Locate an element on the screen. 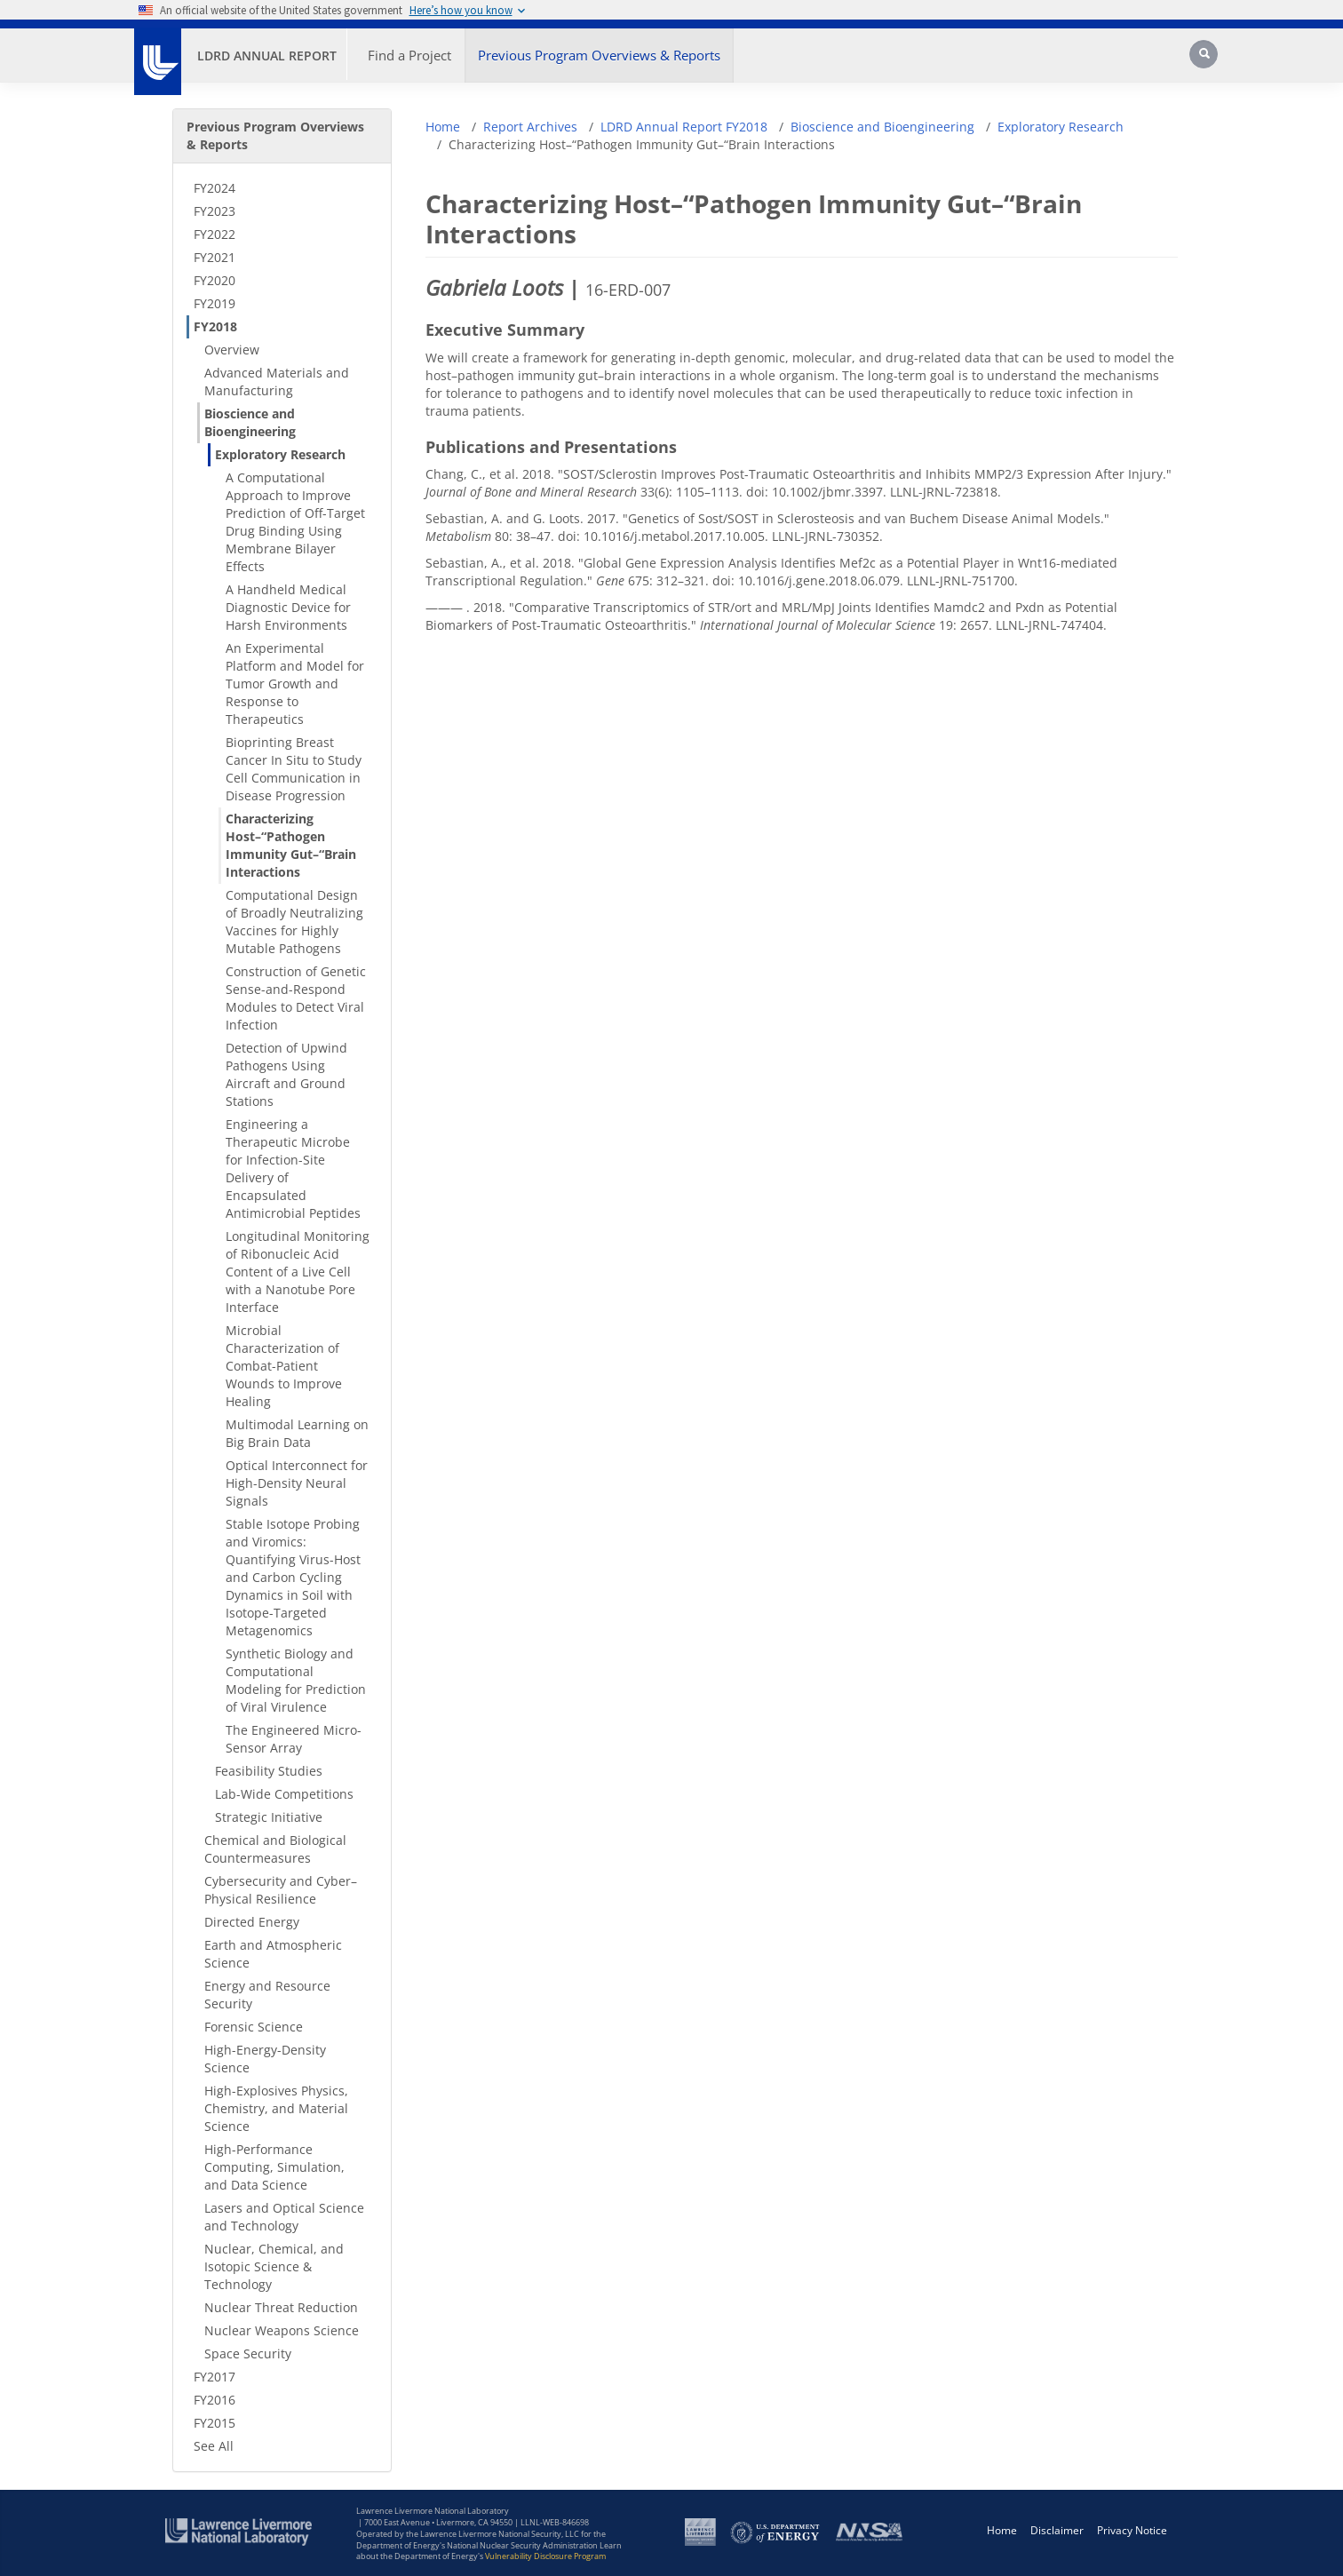 Image resolution: width=1343 pixels, height=2576 pixels. [Search] is located at coordinates (1205, 60).